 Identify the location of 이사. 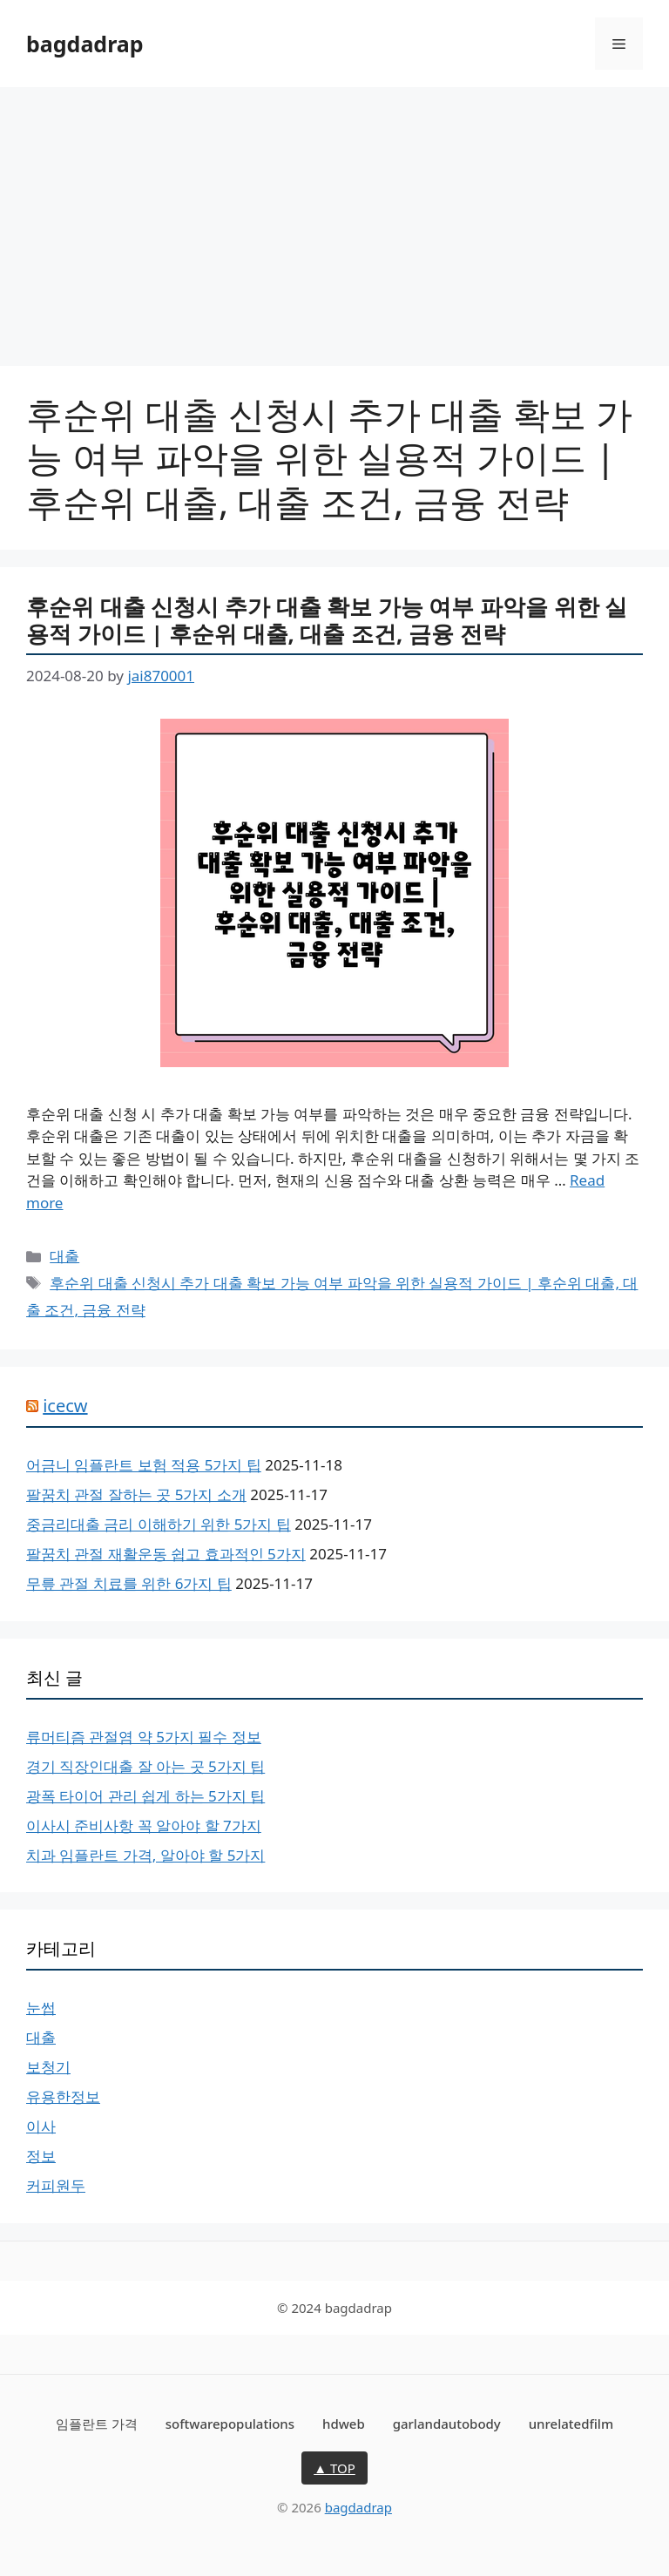
(41, 2126).